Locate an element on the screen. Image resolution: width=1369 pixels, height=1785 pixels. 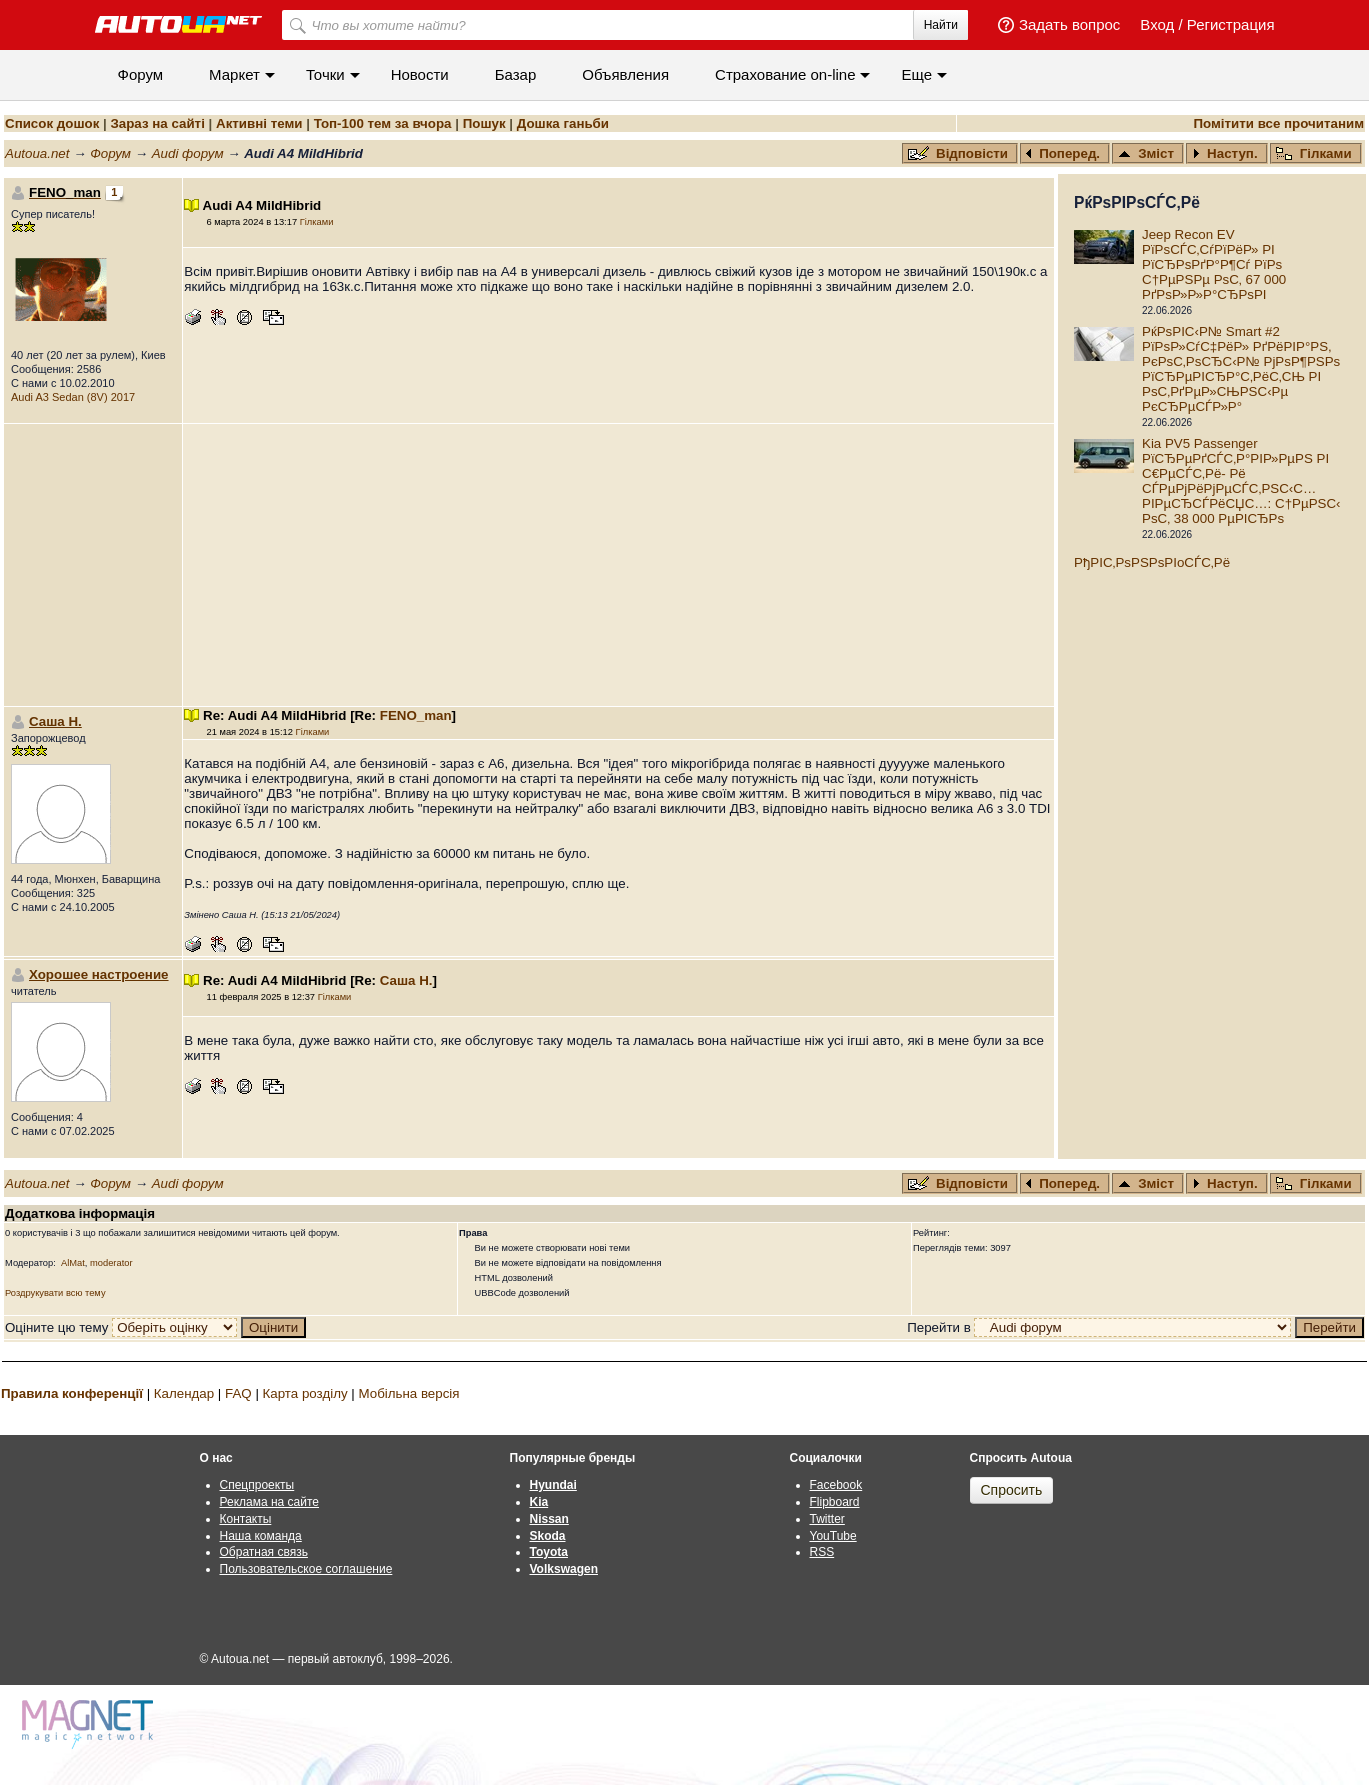
Спросить is located at coordinates (1012, 1490).